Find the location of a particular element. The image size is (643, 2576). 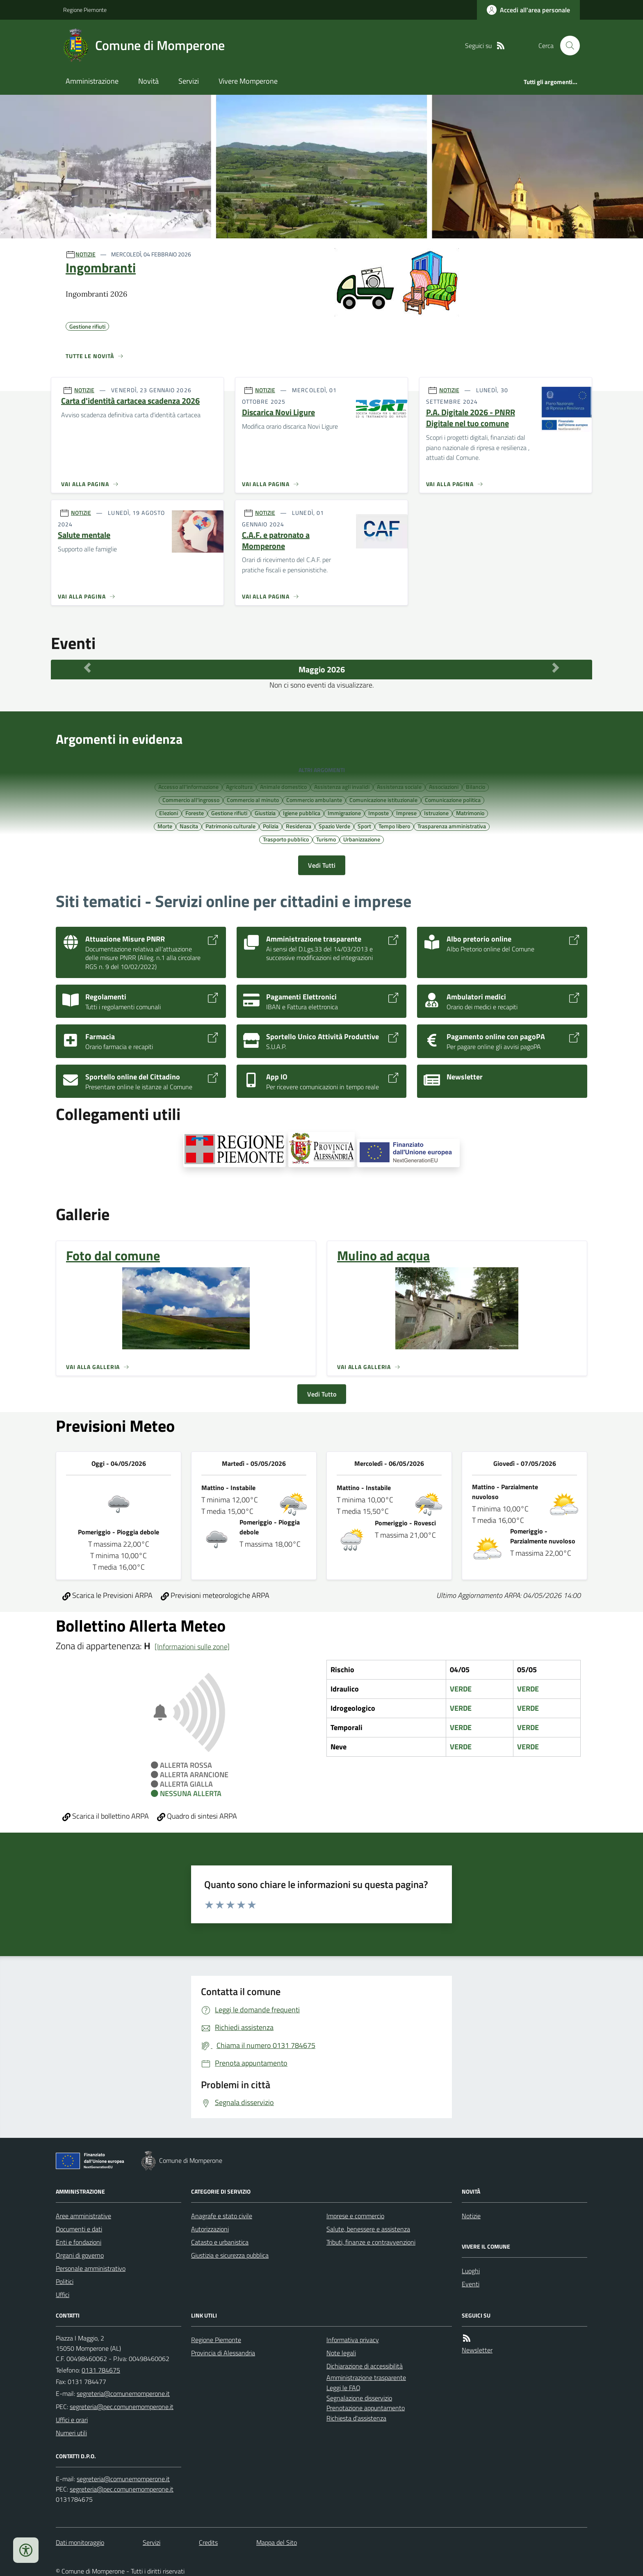

Catasto e urbanistica is located at coordinates (220, 2242).